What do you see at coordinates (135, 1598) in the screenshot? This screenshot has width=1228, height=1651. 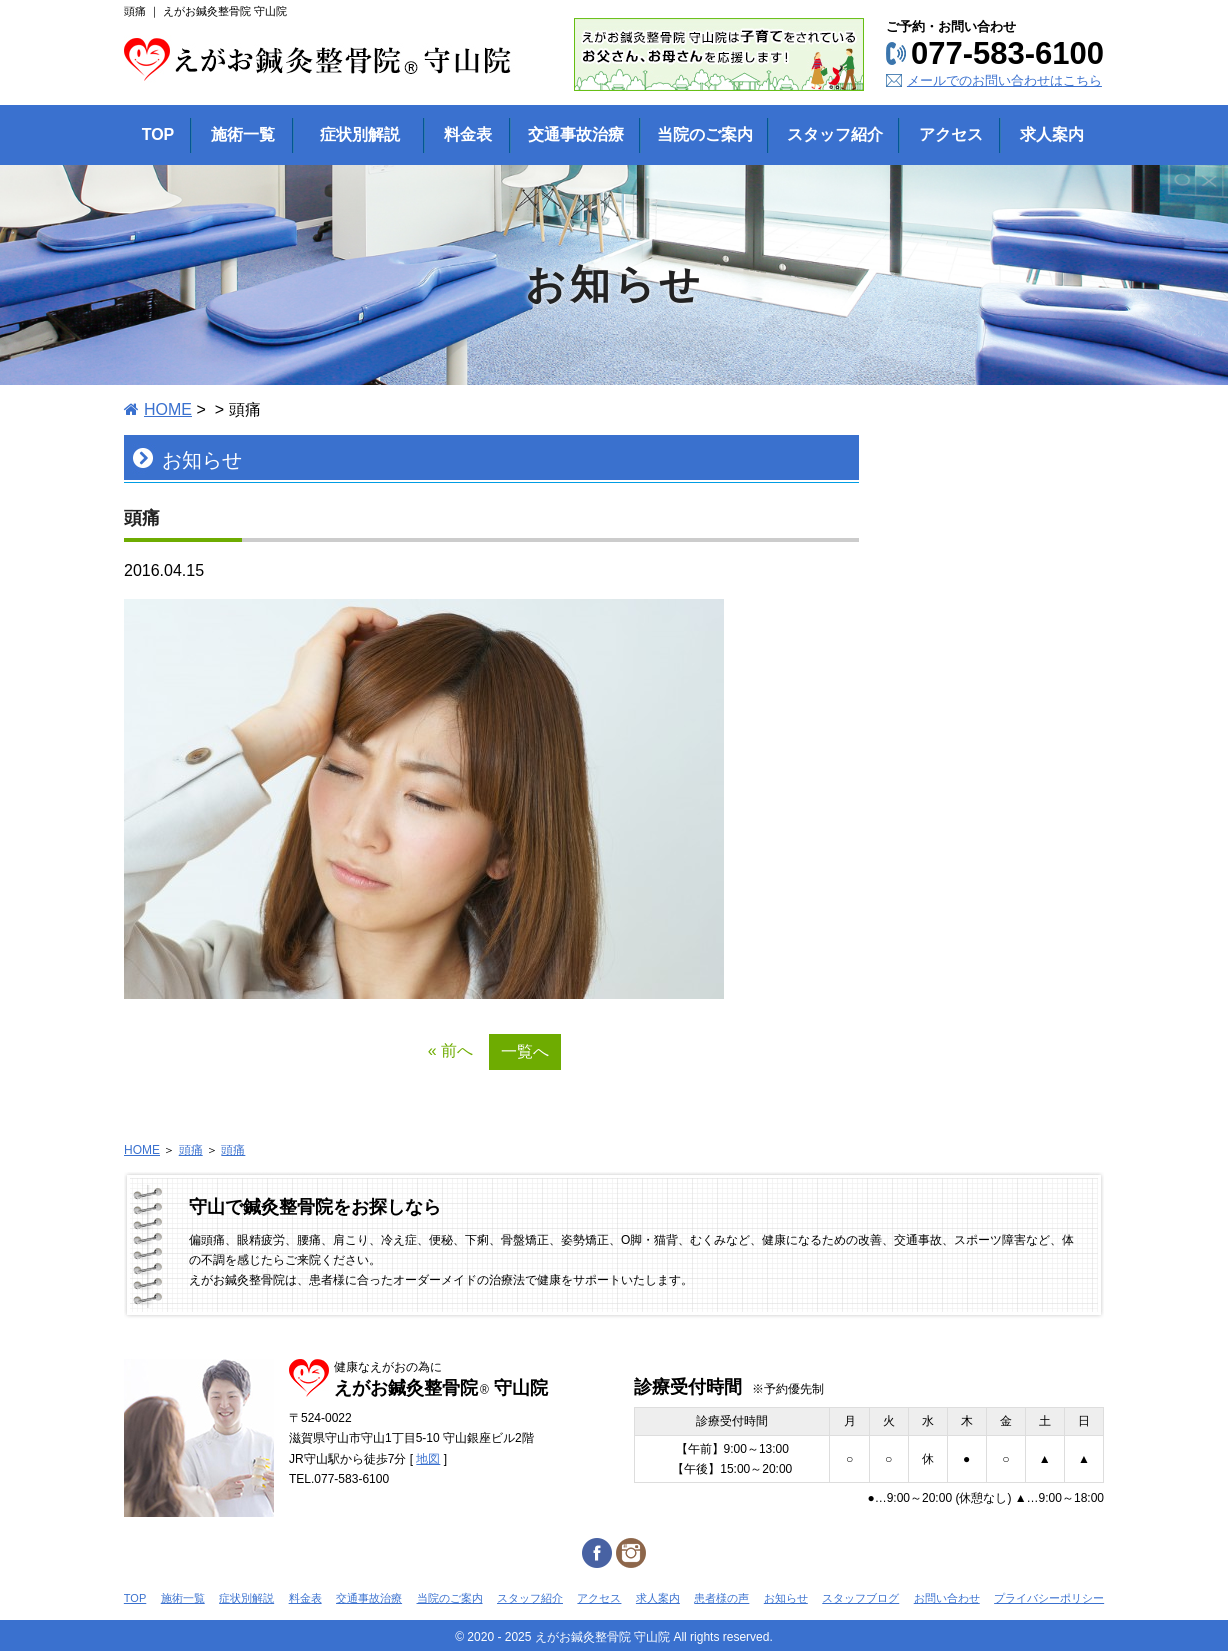 I see `TOP` at bounding box center [135, 1598].